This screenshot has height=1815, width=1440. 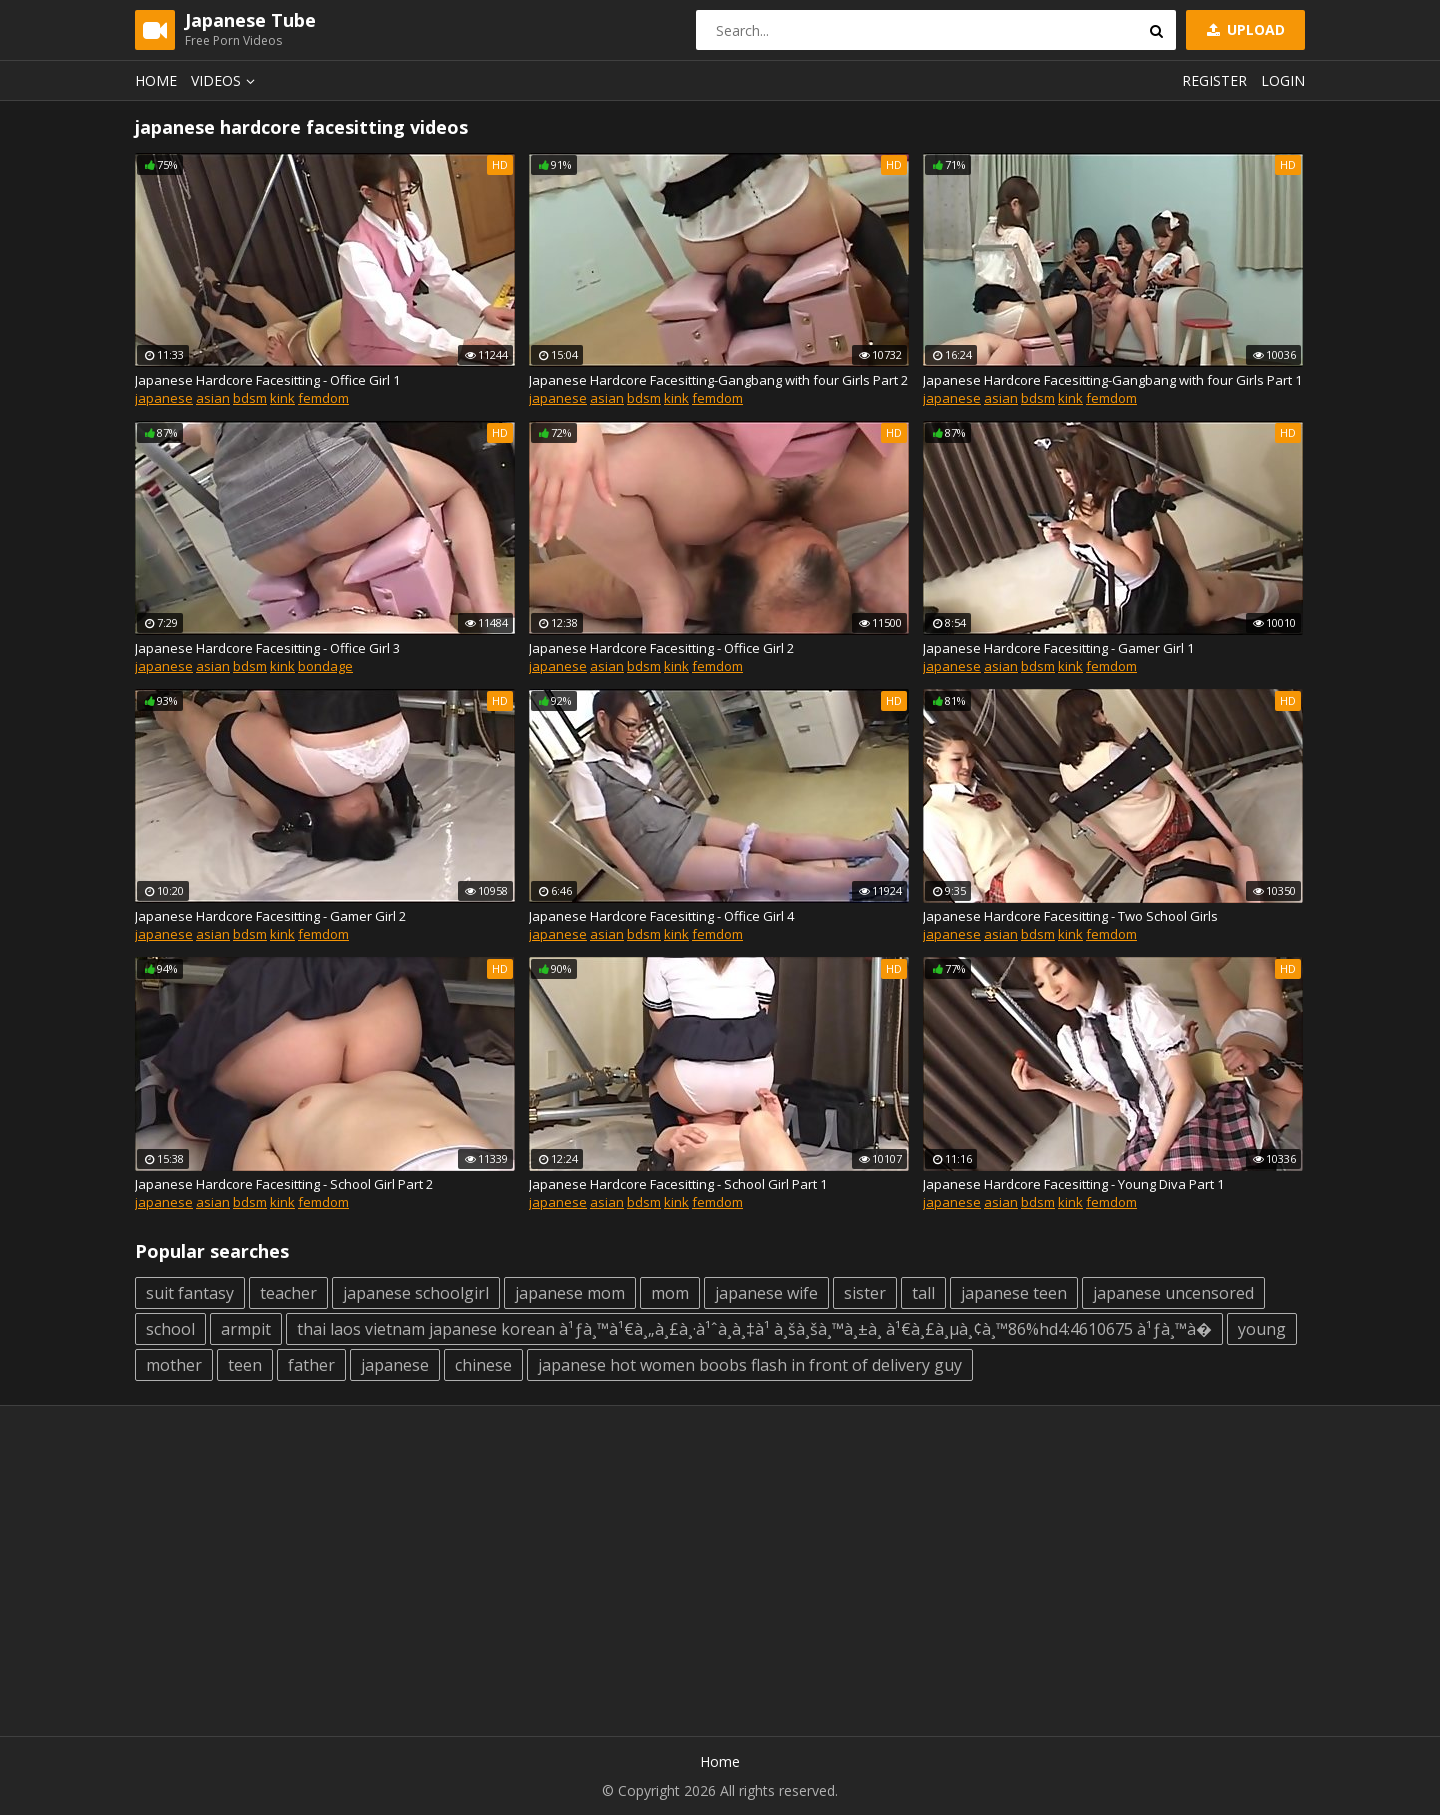 I want to click on Videos, so click(x=226, y=80).